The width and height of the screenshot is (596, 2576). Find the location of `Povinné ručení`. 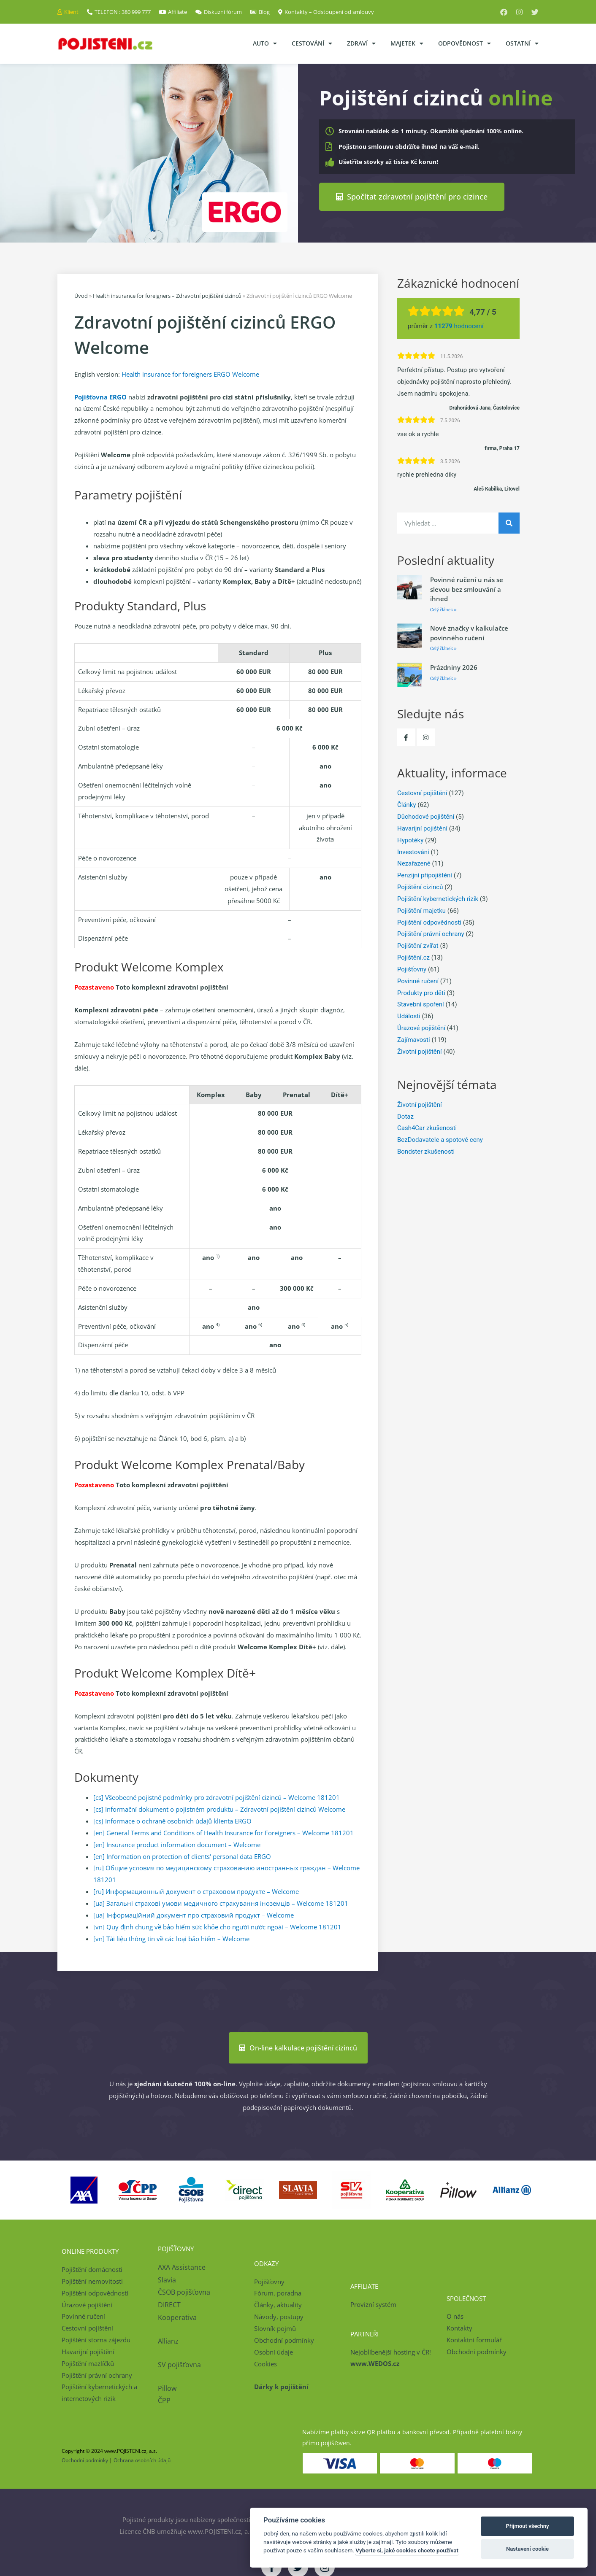

Povinné ručení is located at coordinates (418, 981).